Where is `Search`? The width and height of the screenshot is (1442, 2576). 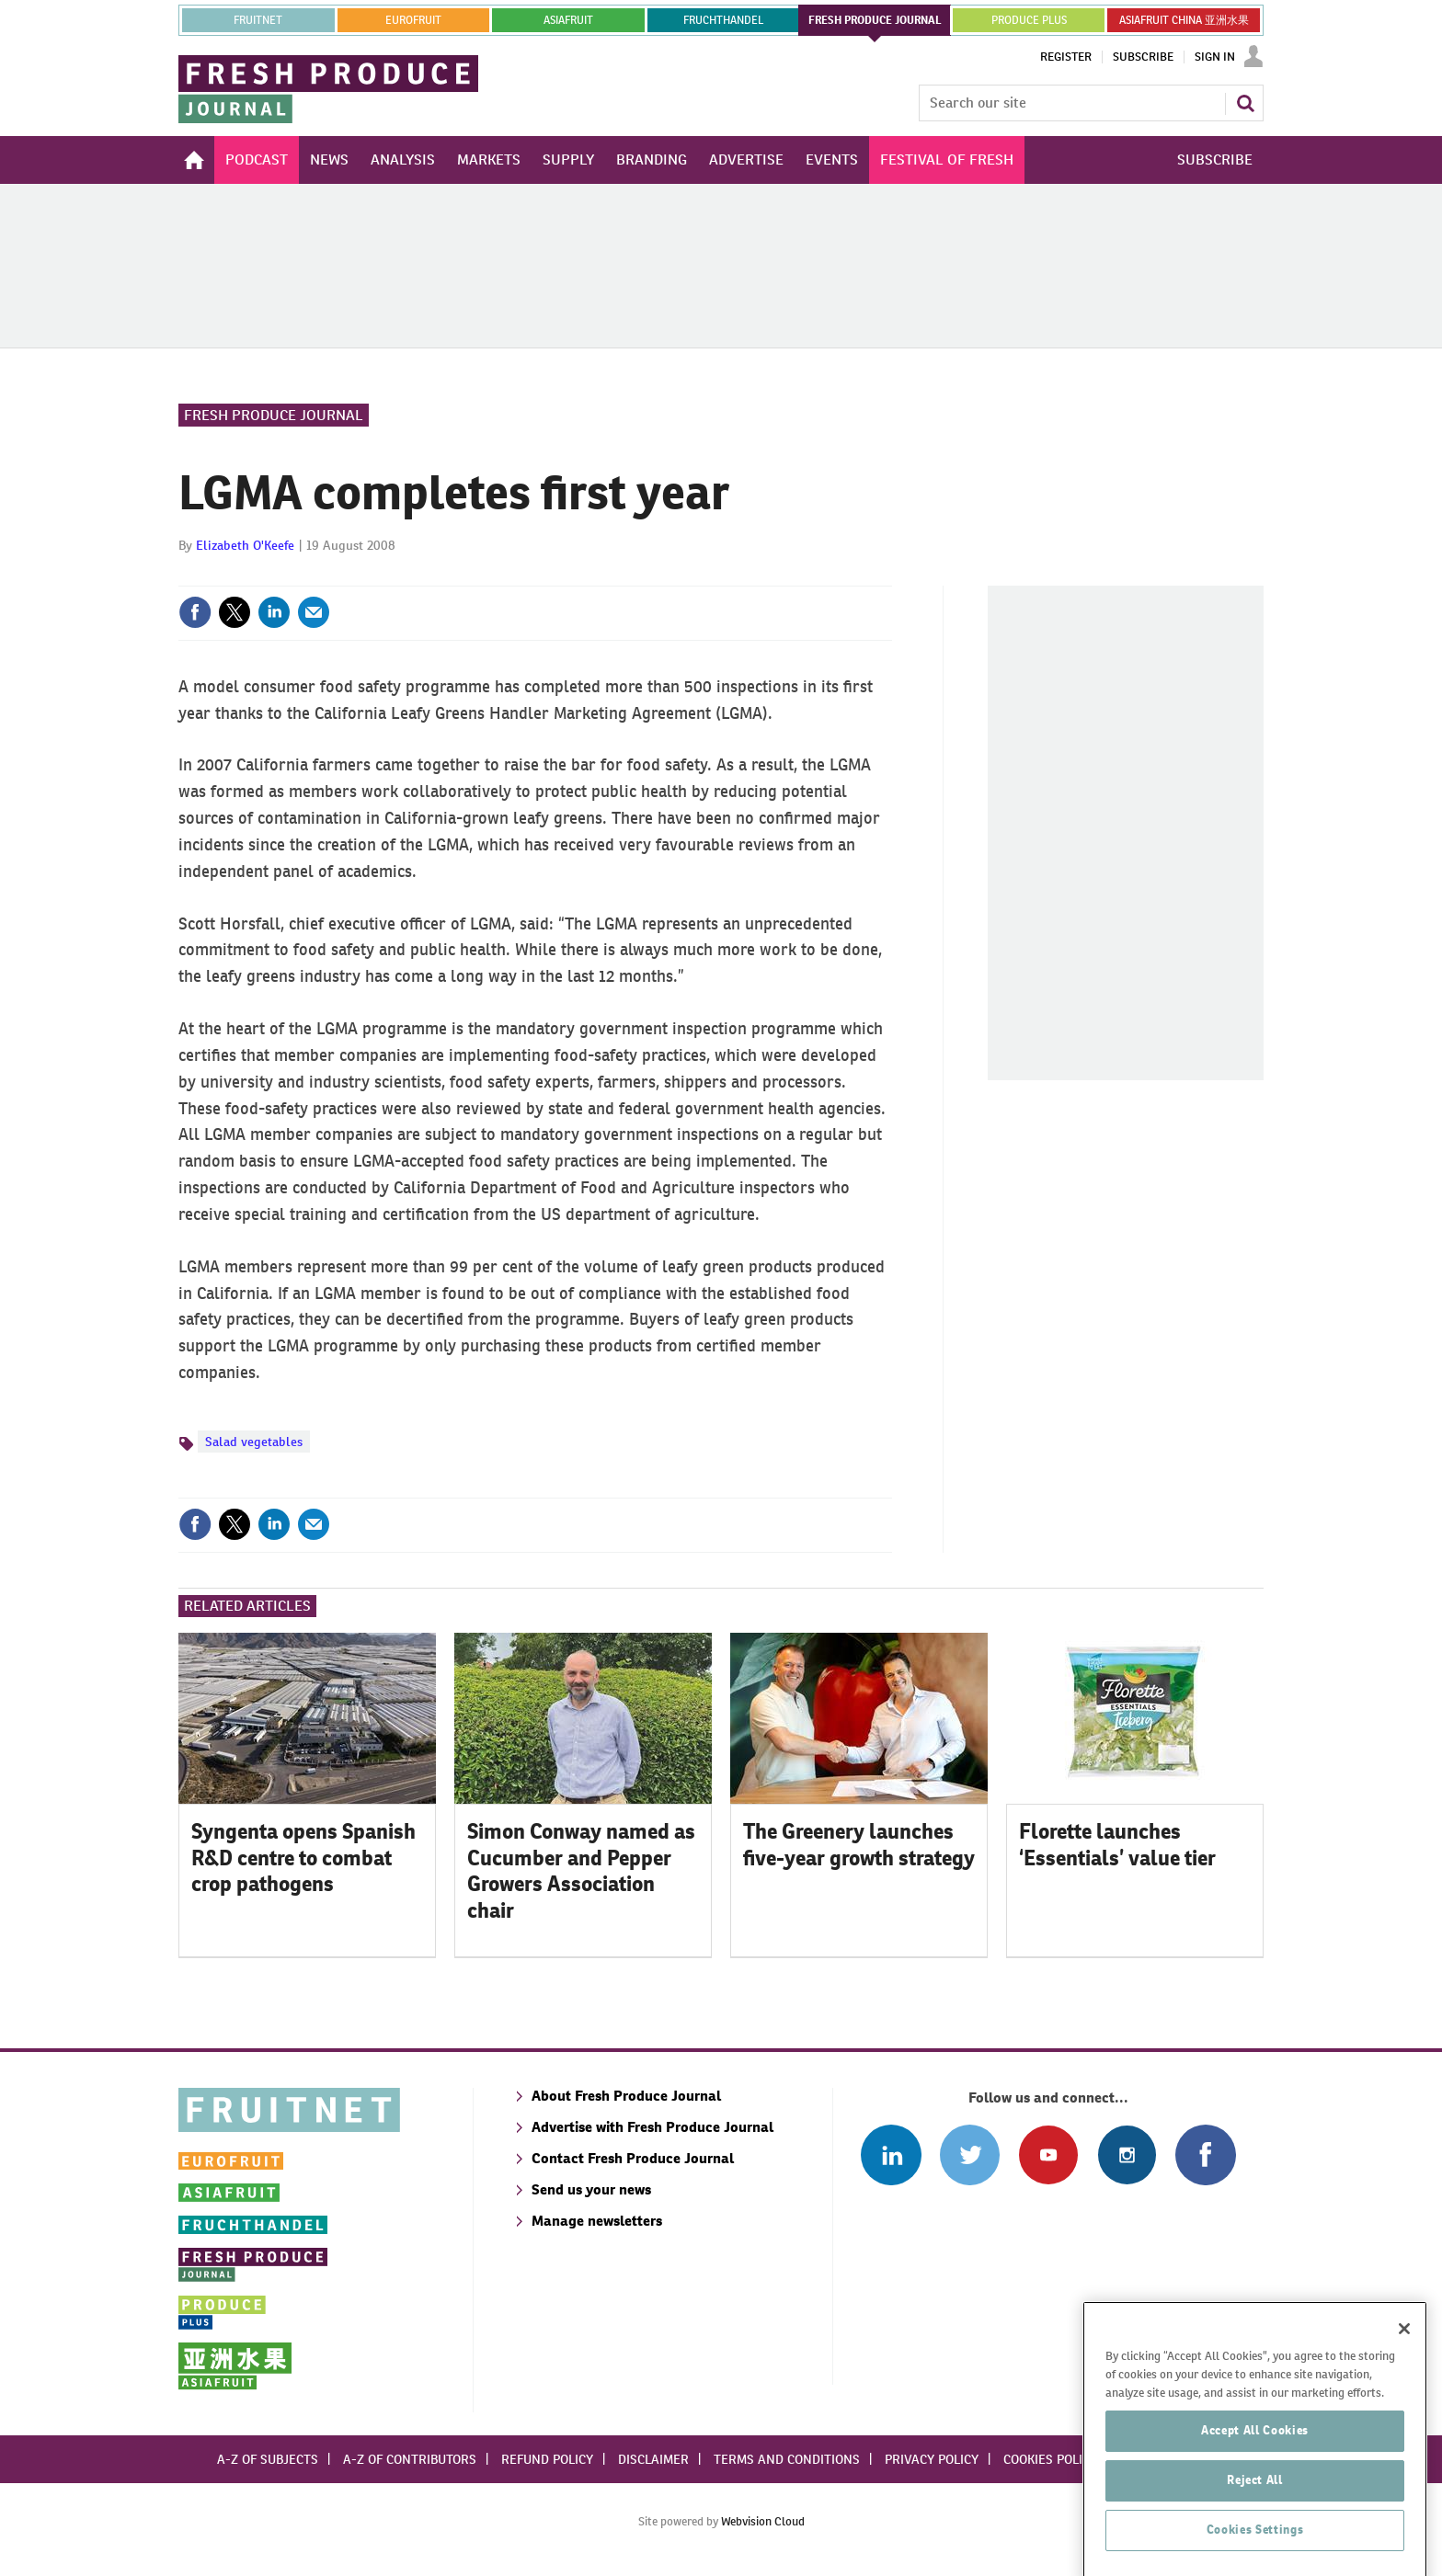
Search is located at coordinates (1245, 103).